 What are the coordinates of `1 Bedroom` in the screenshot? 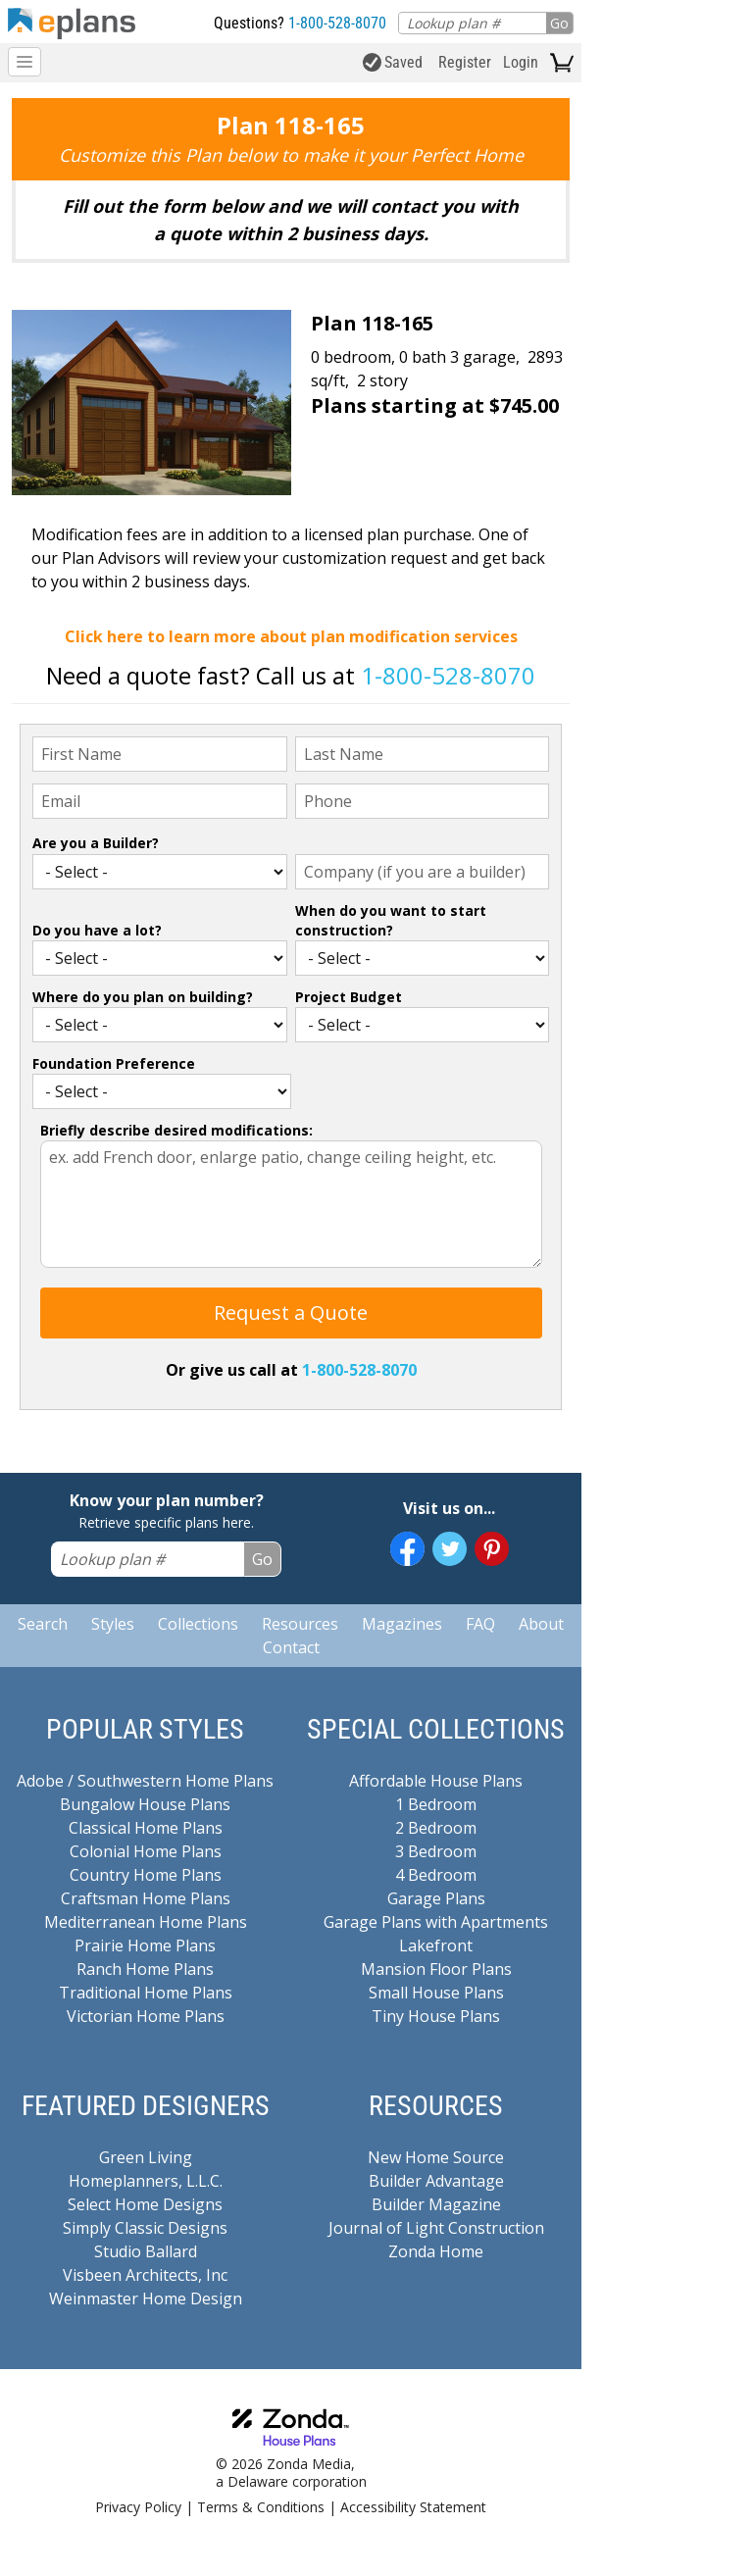 It's located at (436, 1804).